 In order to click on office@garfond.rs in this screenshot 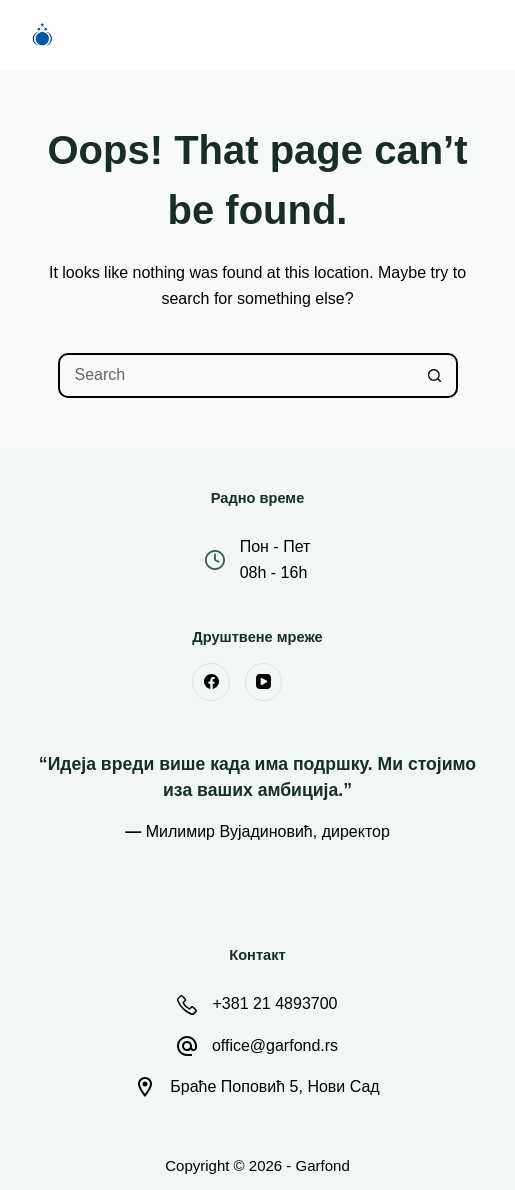, I will do `click(275, 1045)`.